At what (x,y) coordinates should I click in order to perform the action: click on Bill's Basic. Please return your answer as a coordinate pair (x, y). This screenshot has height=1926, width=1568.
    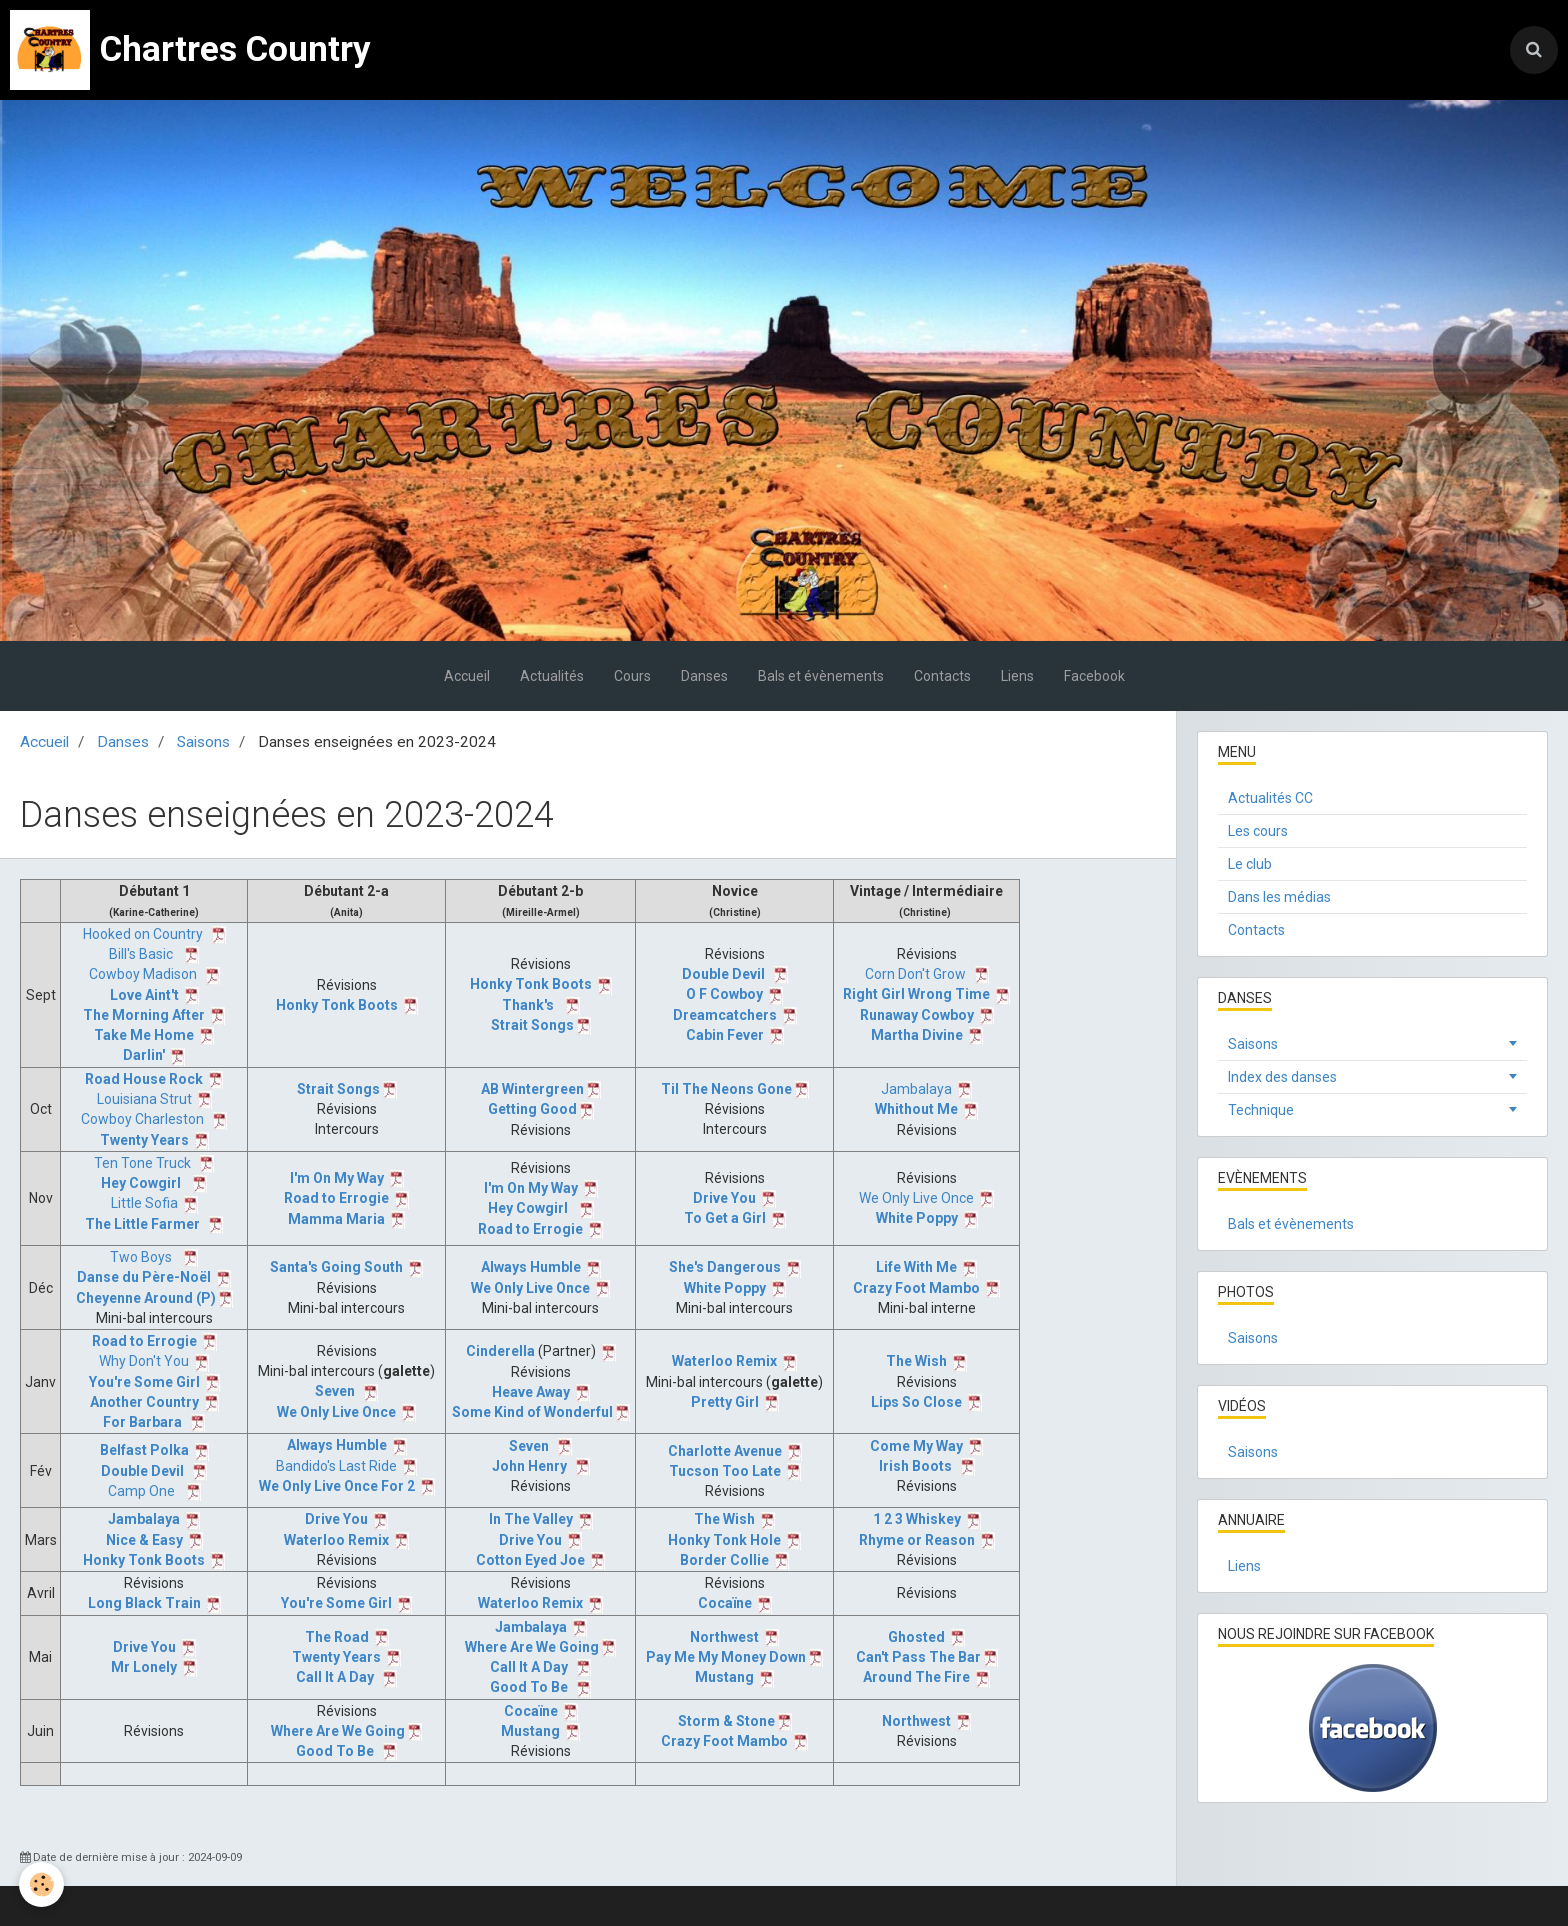
    Looking at the image, I should click on (141, 954).